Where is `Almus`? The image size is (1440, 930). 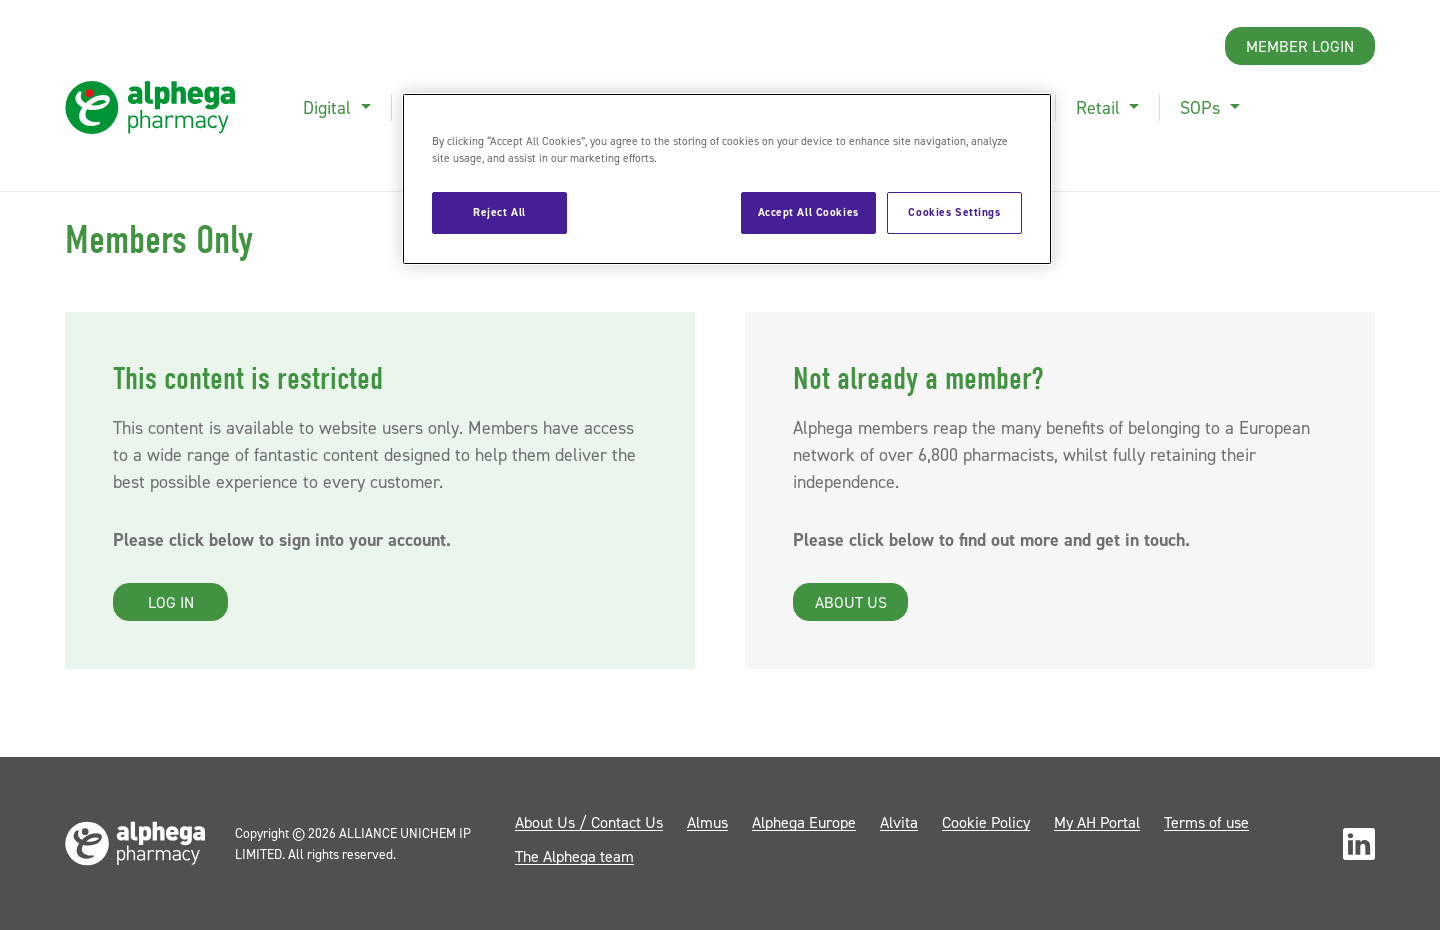
Almus is located at coordinates (707, 822).